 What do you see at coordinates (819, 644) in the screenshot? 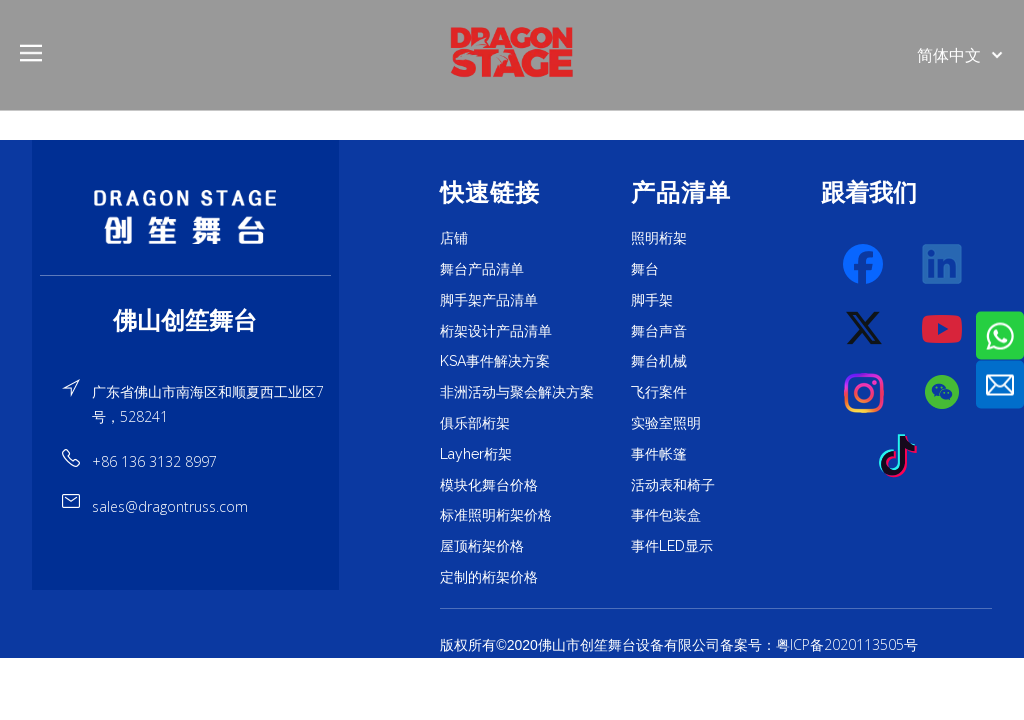
I see `备案号：粤ICP备2020113505号` at bounding box center [819, 644].